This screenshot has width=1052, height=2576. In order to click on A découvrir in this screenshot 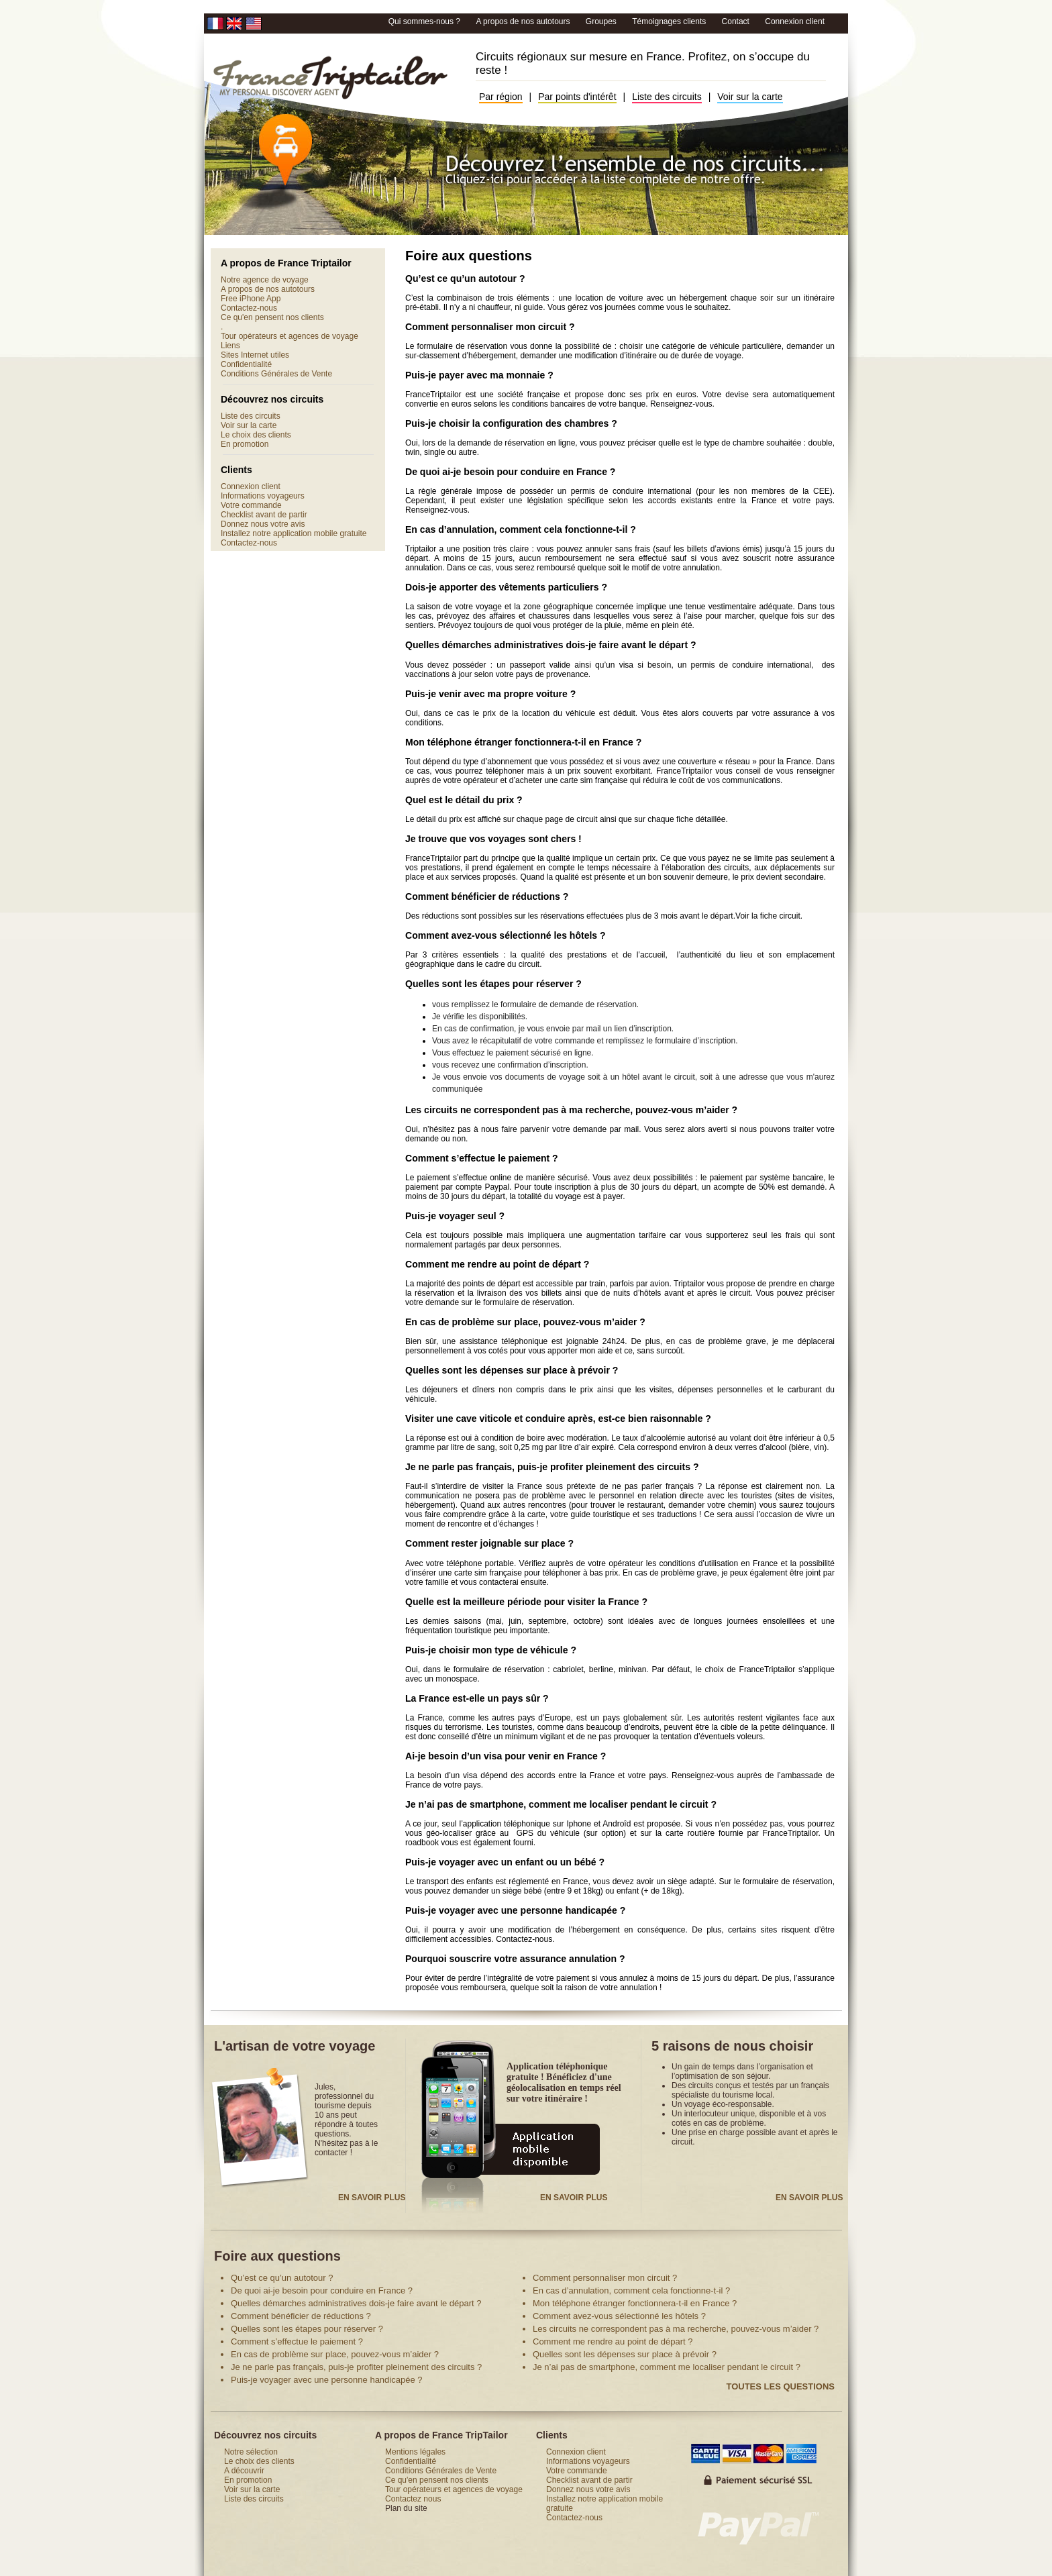, I will do `click(244, 2470)`.